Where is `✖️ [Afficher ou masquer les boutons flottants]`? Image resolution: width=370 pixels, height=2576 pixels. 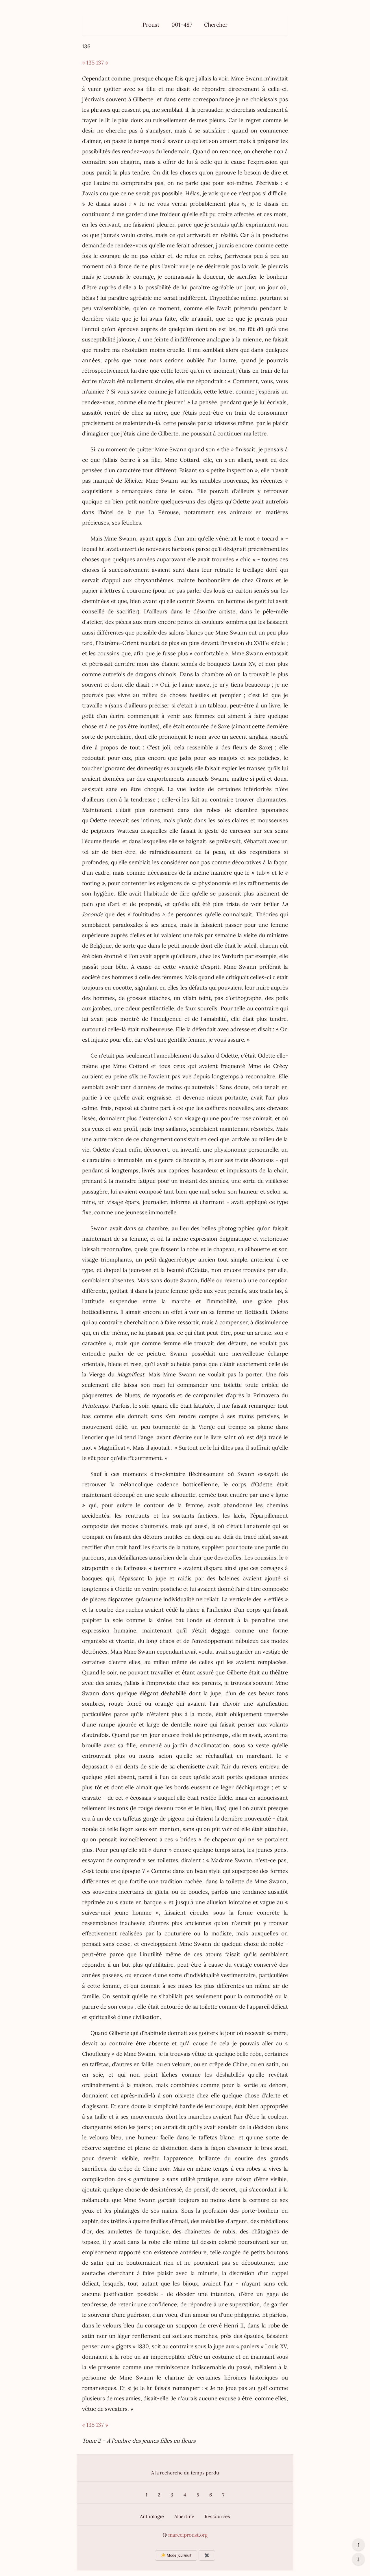 ✖️ [Afficher ou masquer les boutons flottants] is located at coordinates (206, 2555).